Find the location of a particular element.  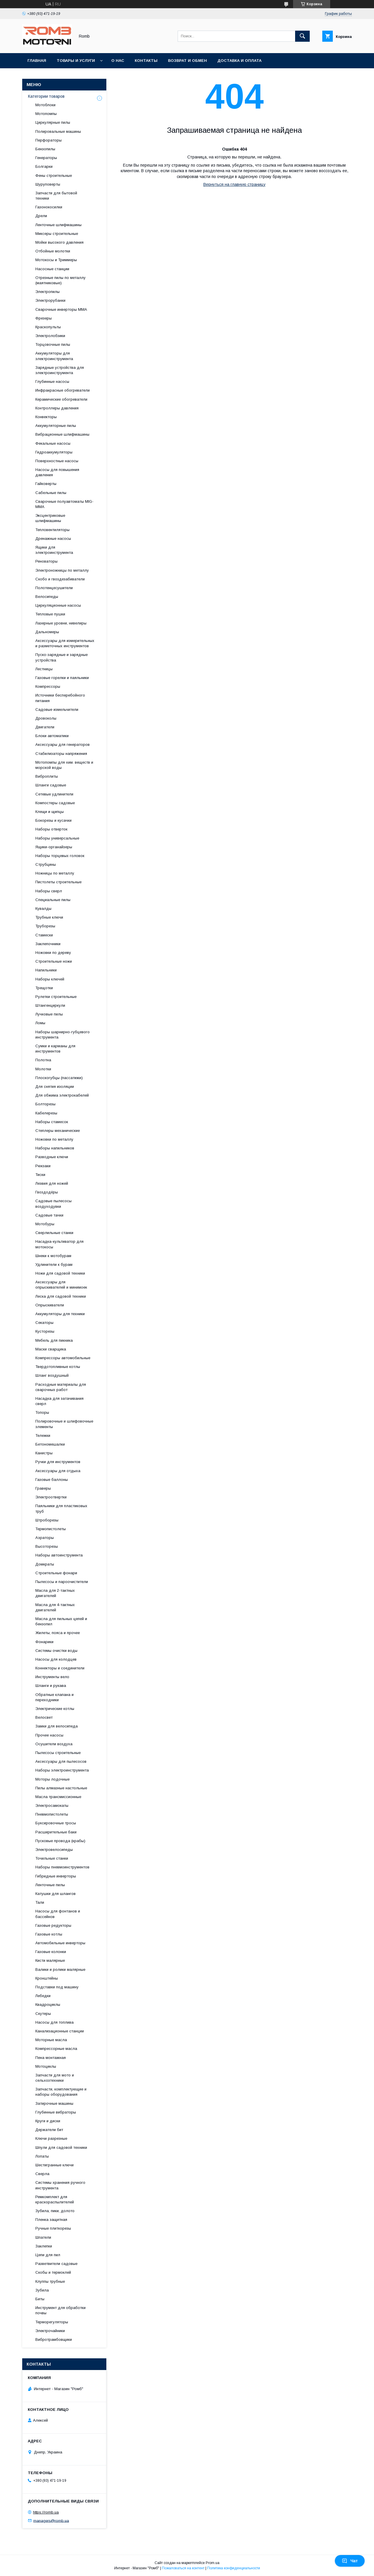

Ломы is located at coordinates (40, 1023).